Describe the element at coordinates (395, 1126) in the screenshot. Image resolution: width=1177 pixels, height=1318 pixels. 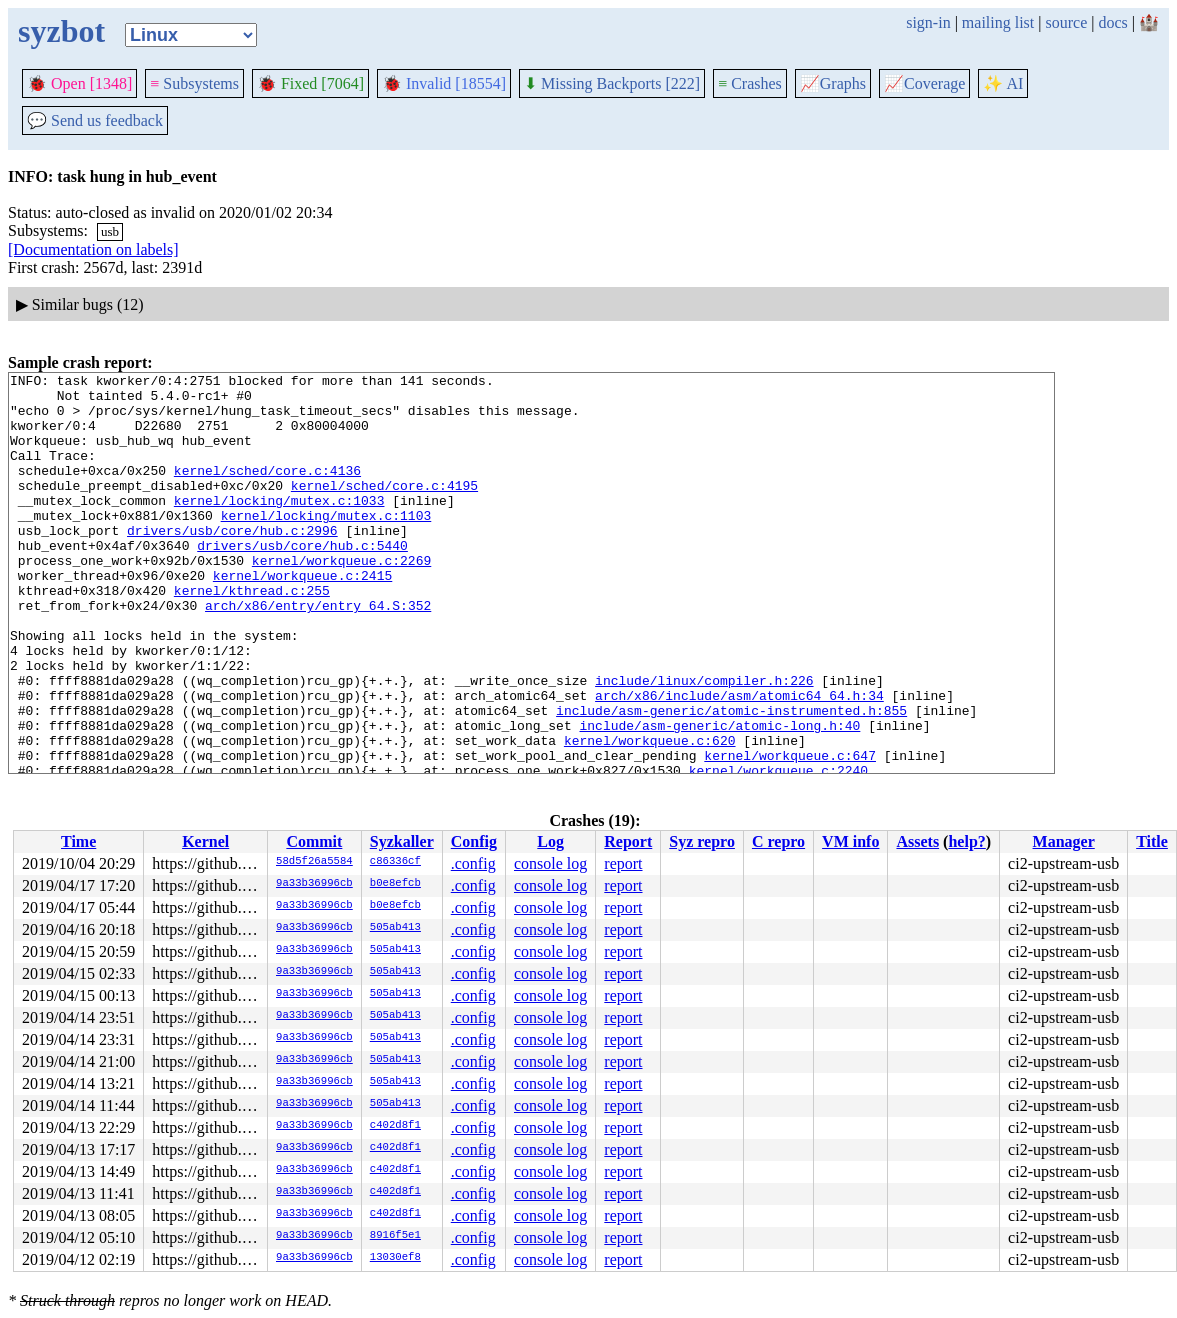
I see `c402d8f1` at that location.